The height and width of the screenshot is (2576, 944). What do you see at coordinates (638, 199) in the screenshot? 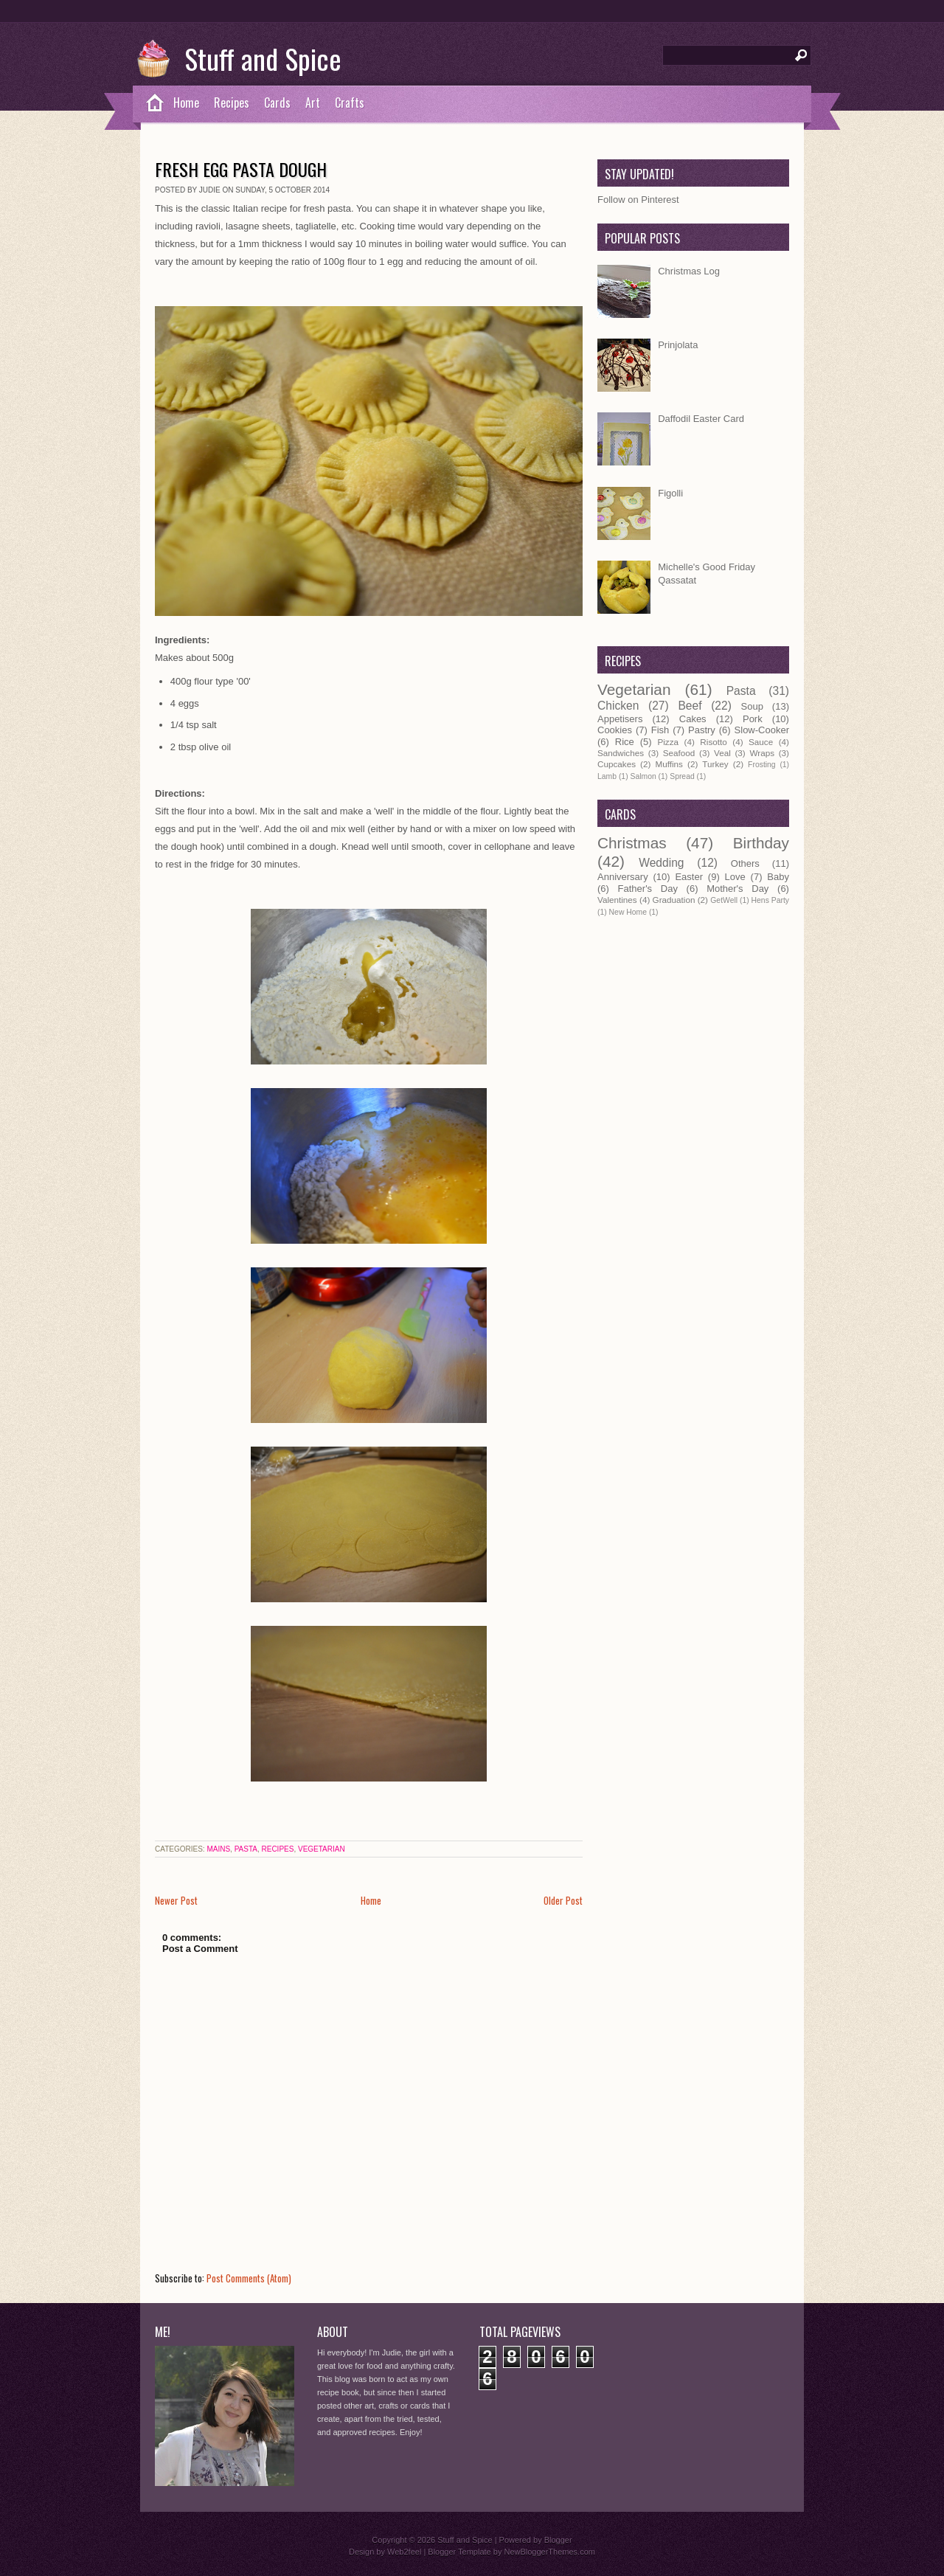
I see `Follow on Pinterest` at bounding box center [638, 199].